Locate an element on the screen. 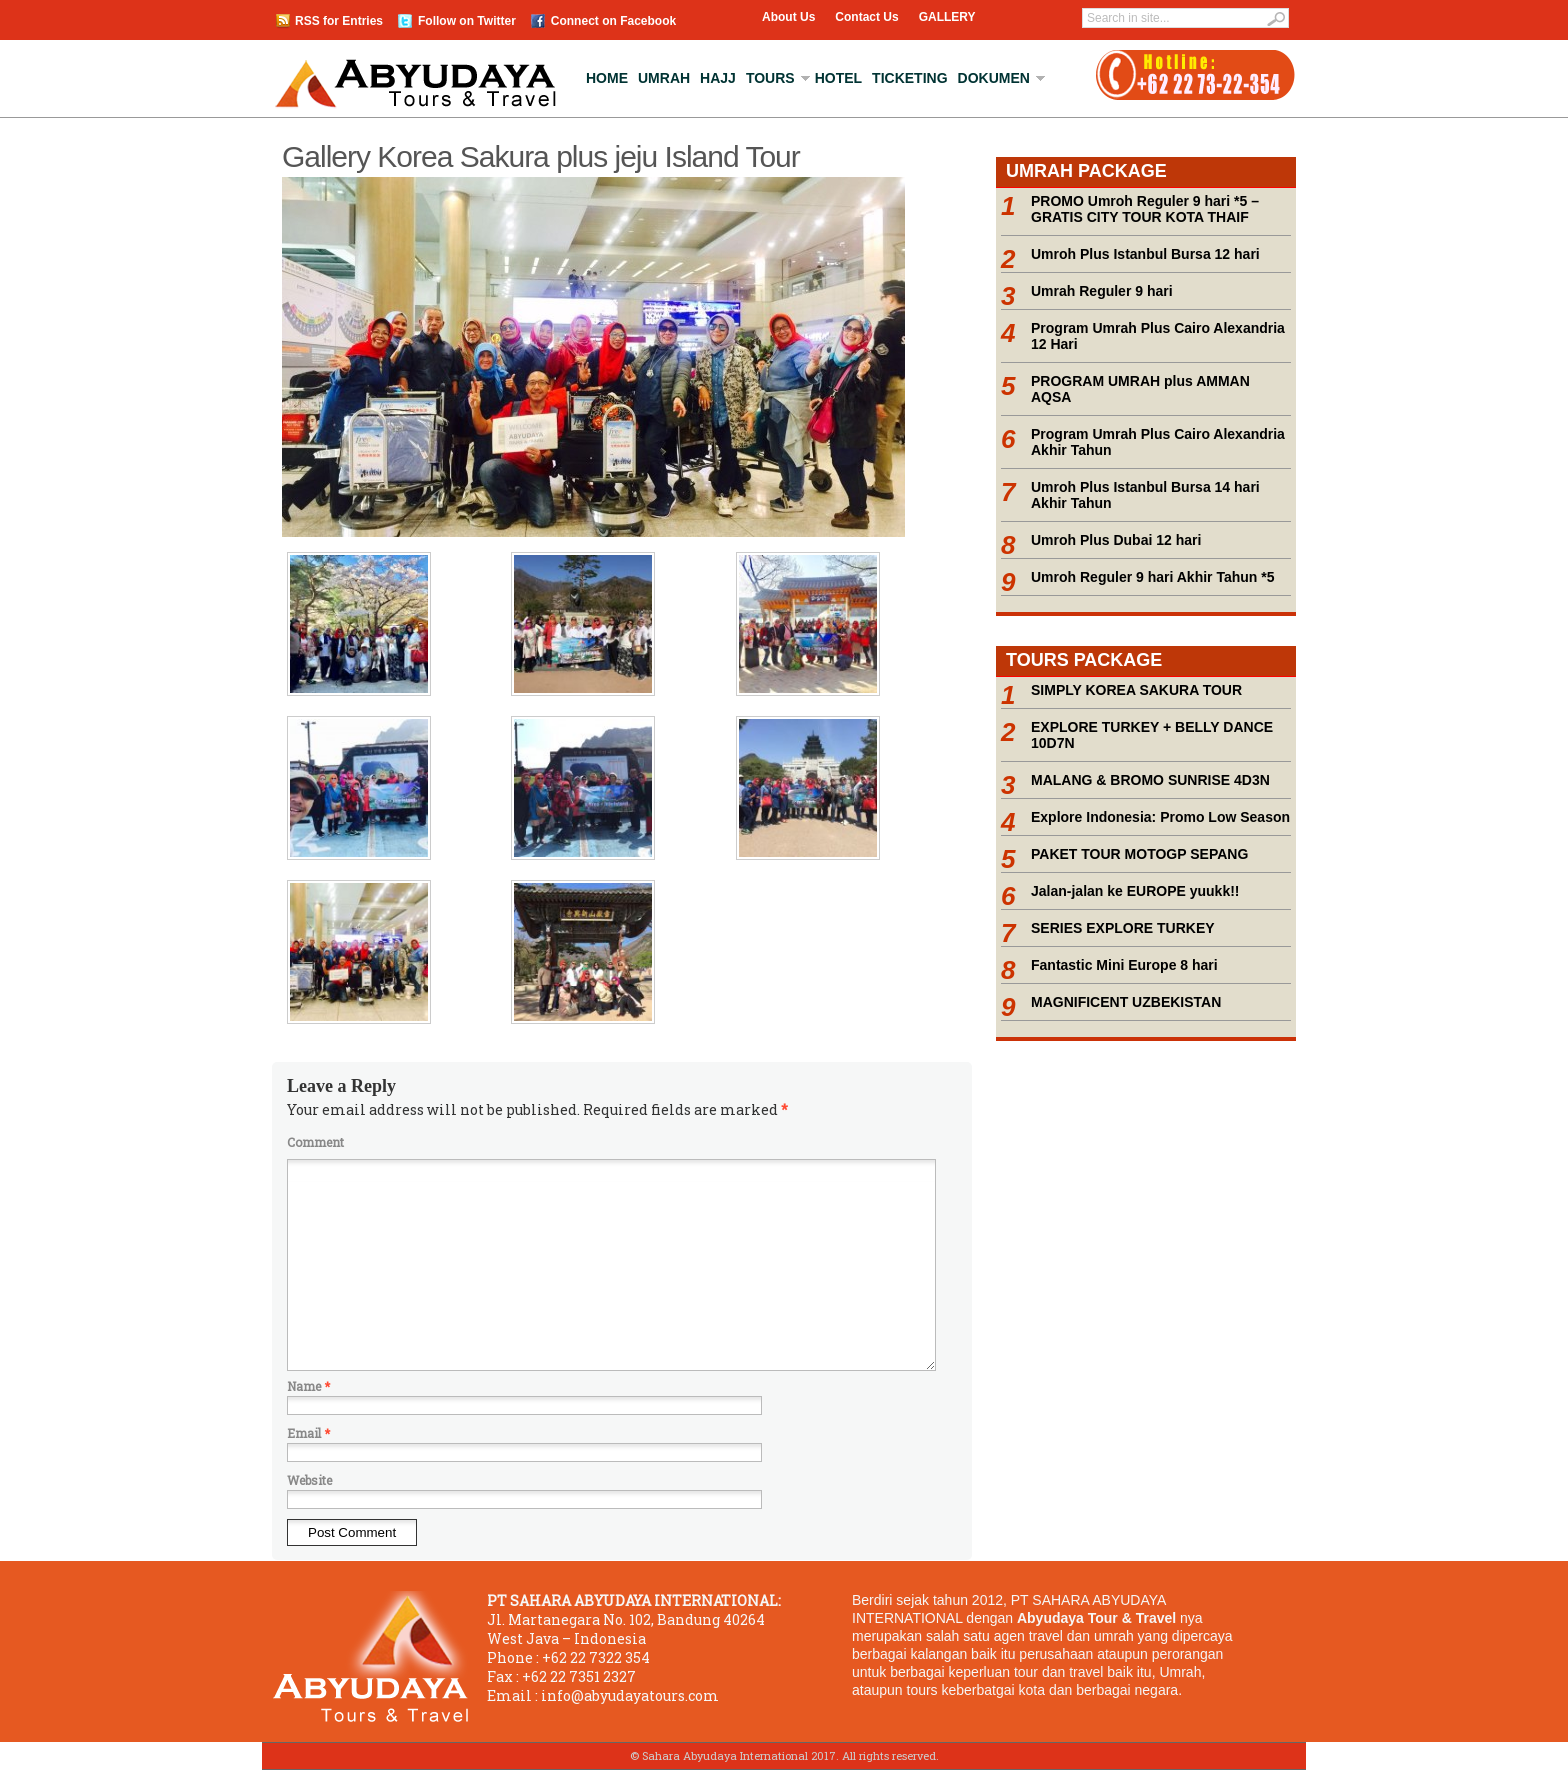 Image resolution: width=1568 pixels, height=1770 pixels. Umroh Plus Dubai 12 hari is located at coordinates (1116, 540).